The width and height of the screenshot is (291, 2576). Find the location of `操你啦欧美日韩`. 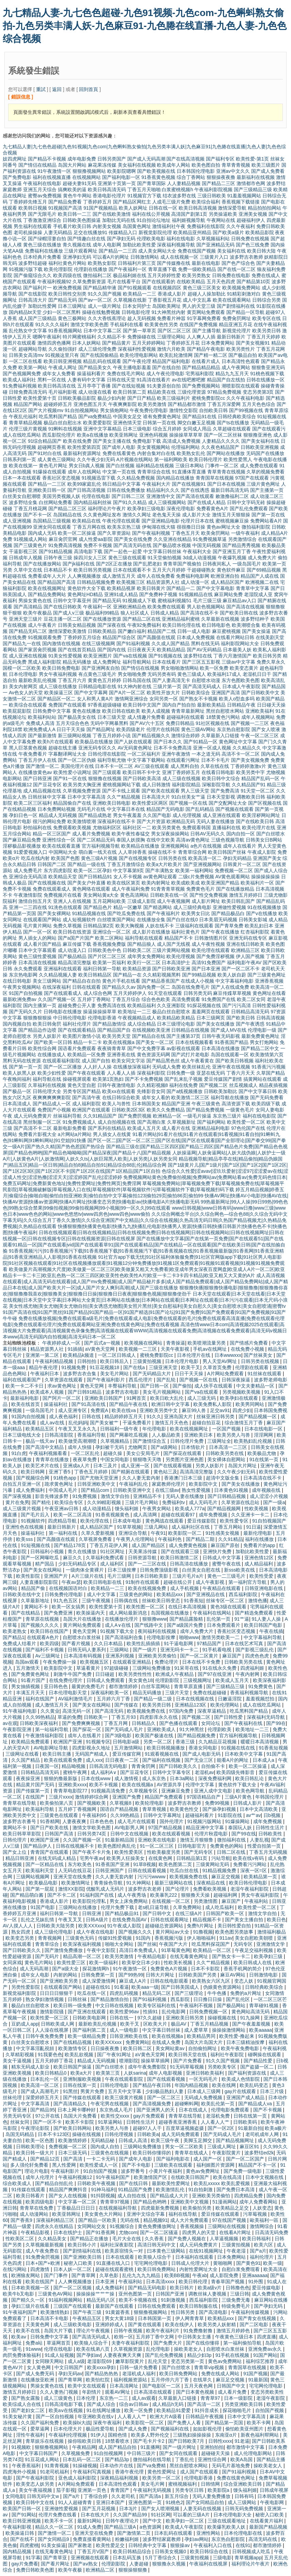

操你啦欧美日韩 is located at coordinates (85, 2441).